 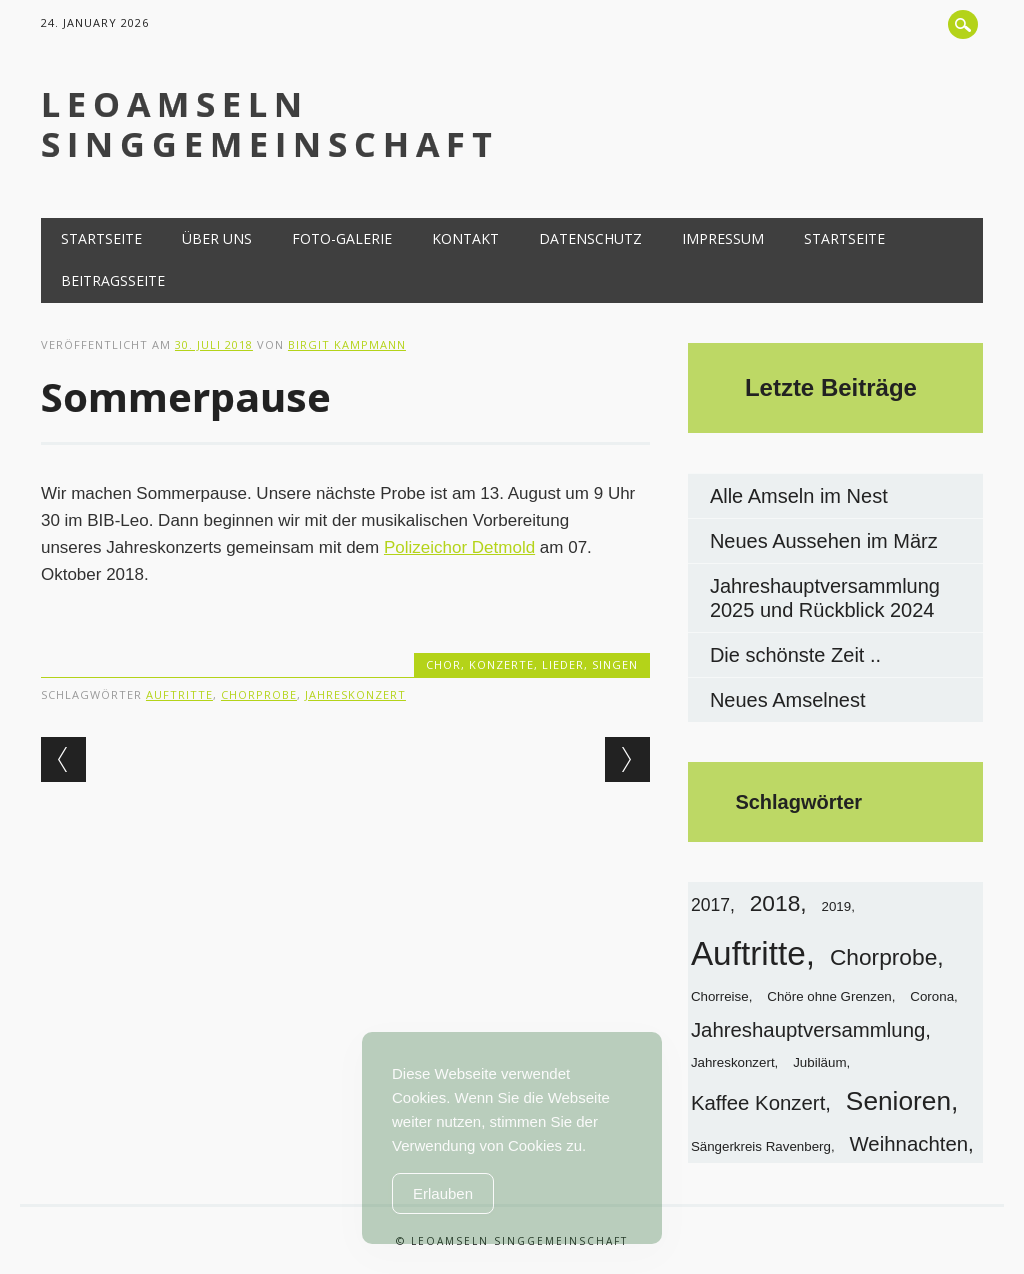 What do you see at coordinates (788, 700) in the screenshot?
I see `Neues Amselnest` at bounding box center [788, 700].